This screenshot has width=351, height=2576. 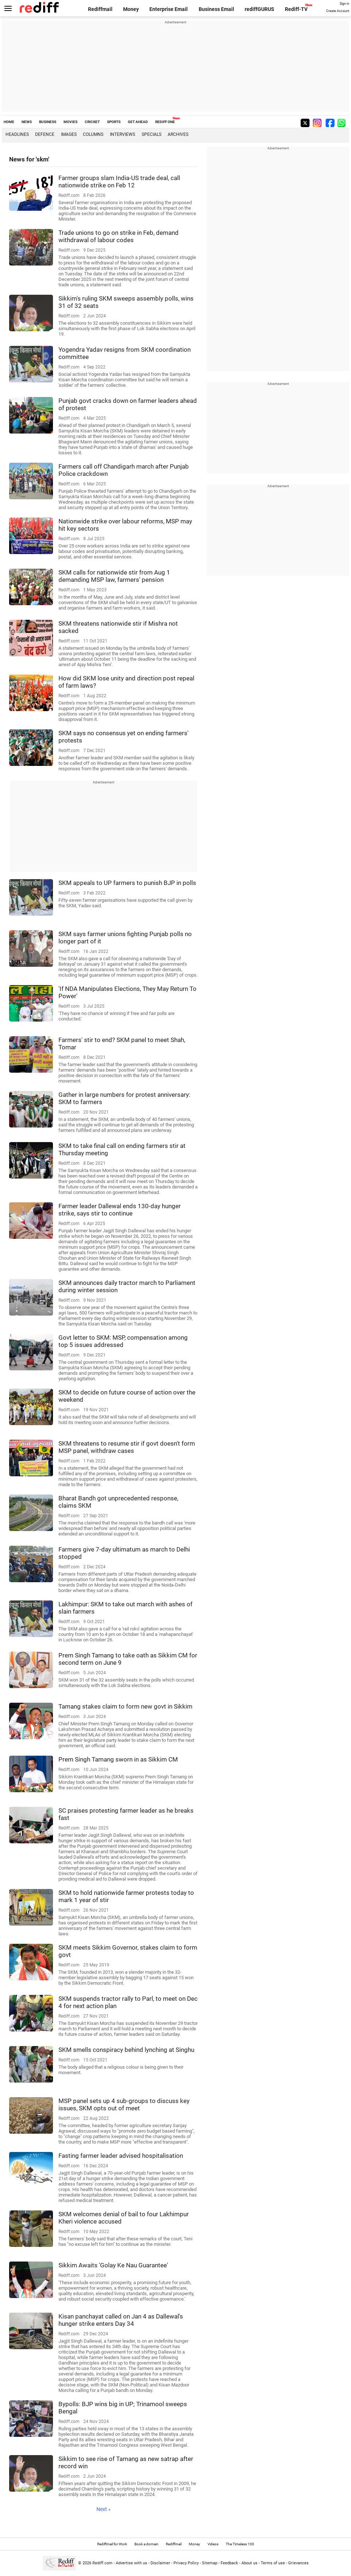 I want to click on The Timeless 100, so click(x=240, y=2544).